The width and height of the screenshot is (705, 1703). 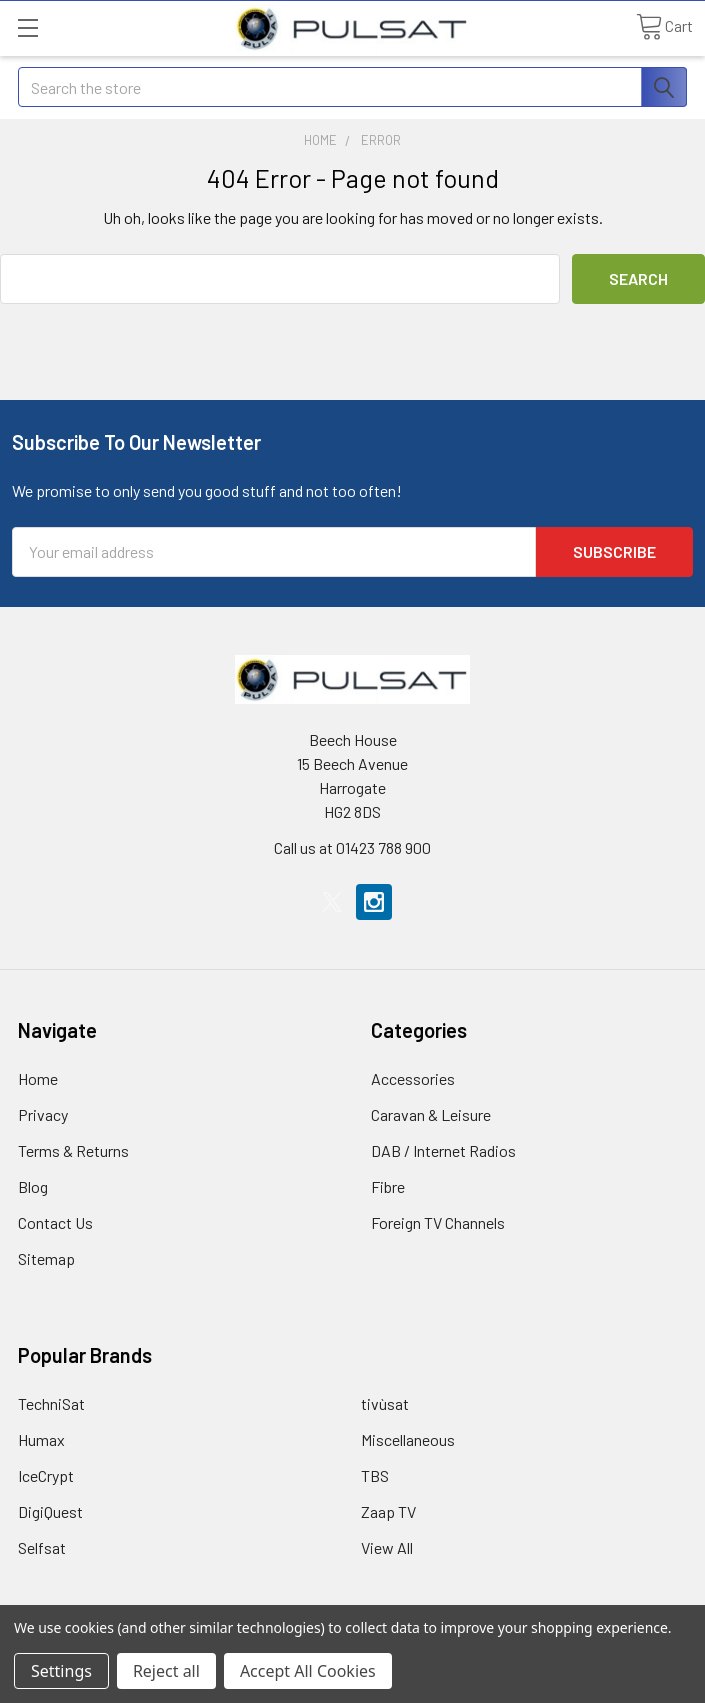 What do you see at coordinates (352, 847) in the screenshot?
I see `Call us at 01423 788 900` at bounding box center [352, 847].